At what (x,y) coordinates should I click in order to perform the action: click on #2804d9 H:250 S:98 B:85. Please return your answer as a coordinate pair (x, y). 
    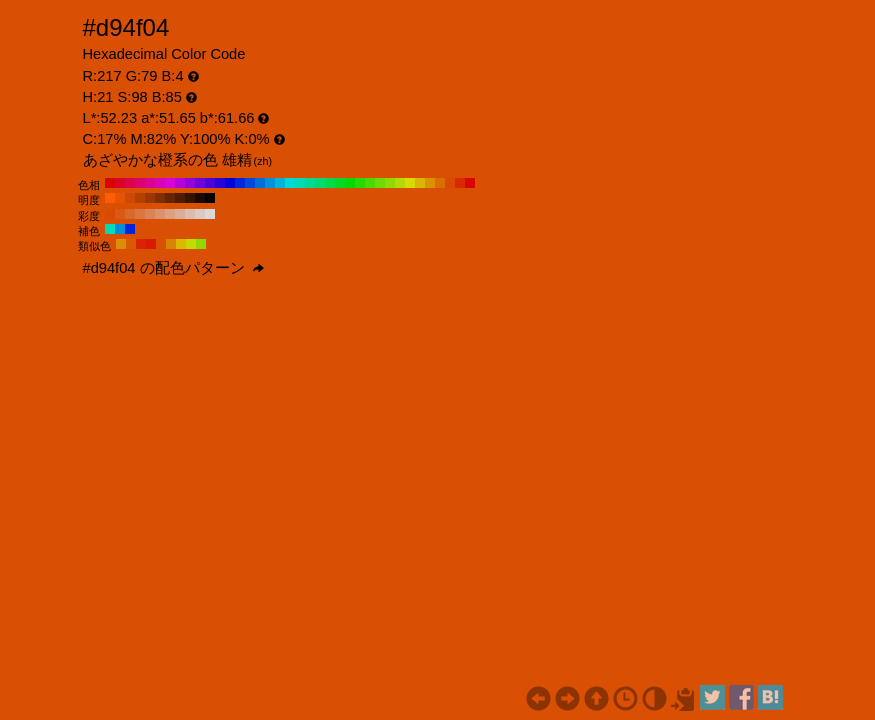
    Looking at the image, I should click on (220, 183).